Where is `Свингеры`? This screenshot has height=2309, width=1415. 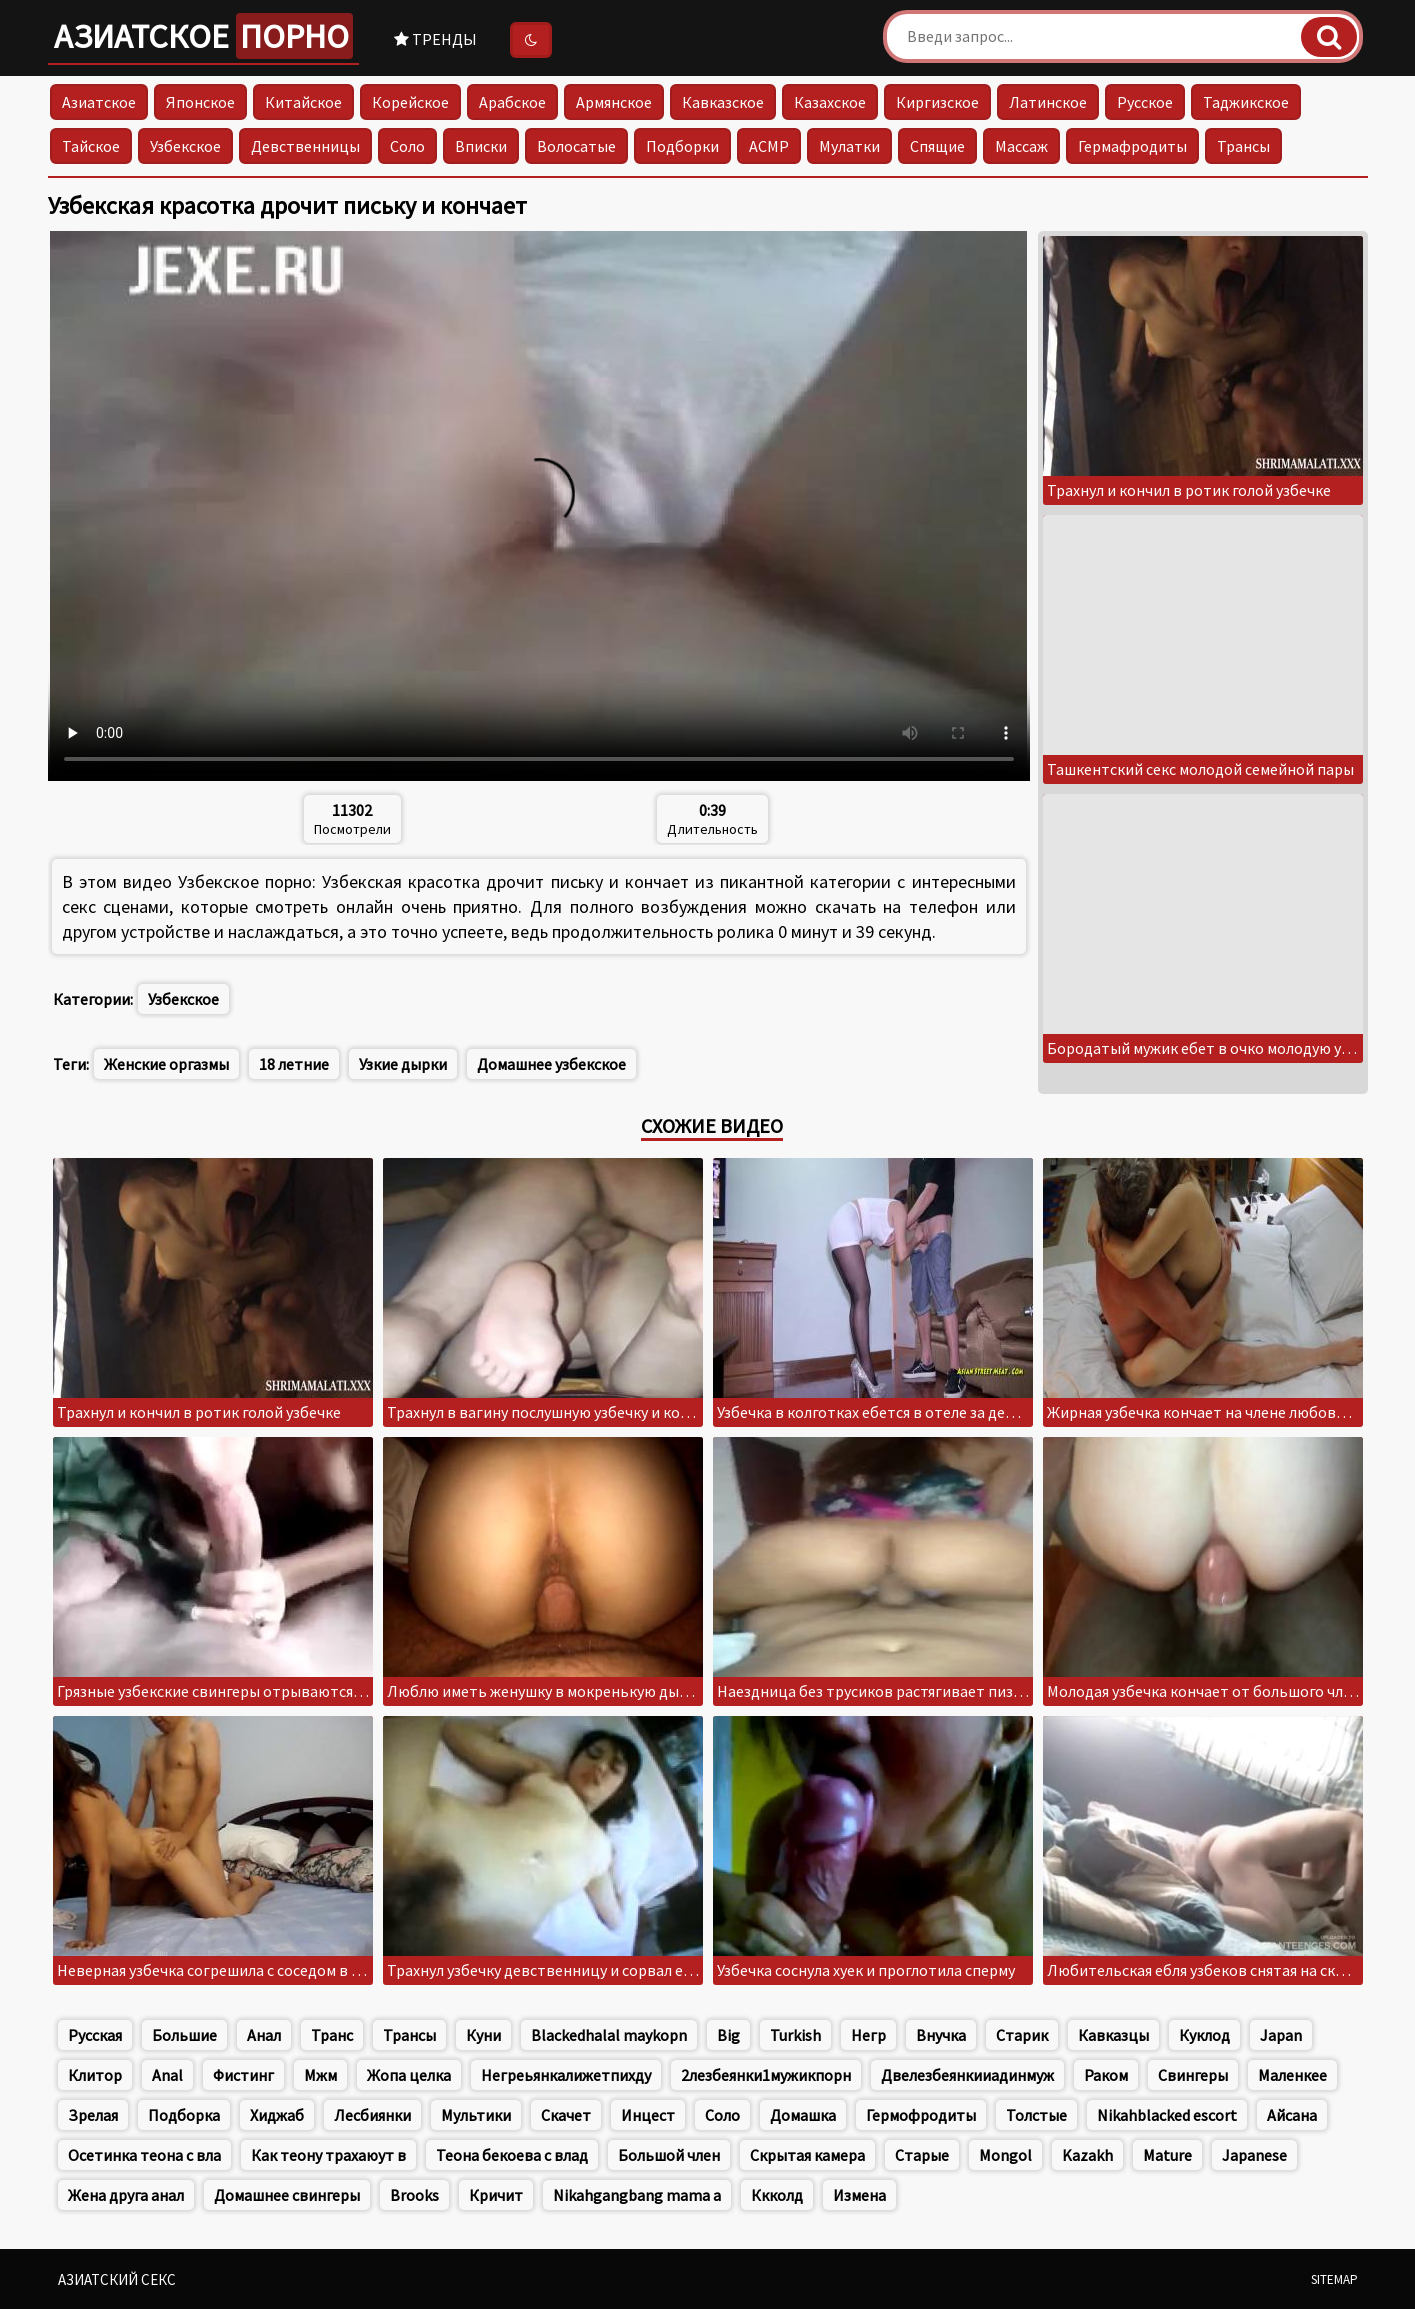 Свингеры is located at coordinates (1193, 2075).